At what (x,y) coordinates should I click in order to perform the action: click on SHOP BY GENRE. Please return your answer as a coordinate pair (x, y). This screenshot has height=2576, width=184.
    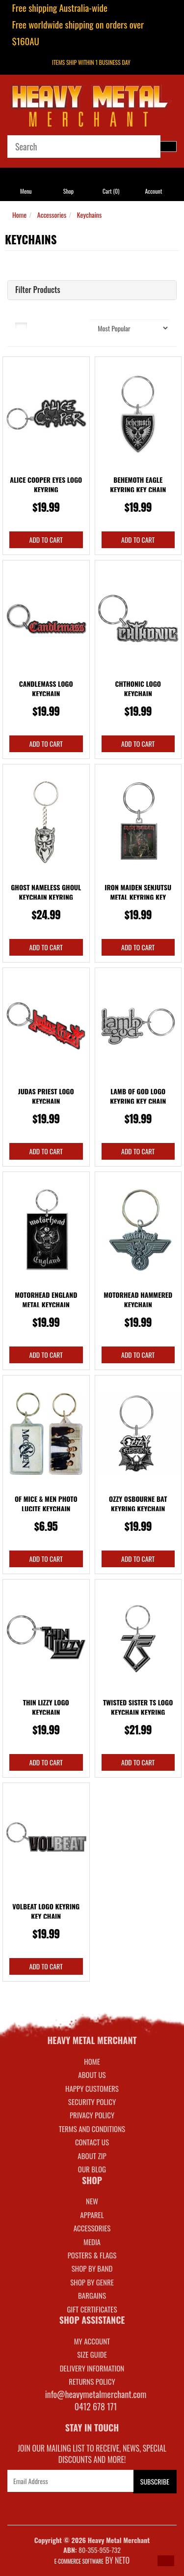
    Looking at the image, I should click on (92, 2282).